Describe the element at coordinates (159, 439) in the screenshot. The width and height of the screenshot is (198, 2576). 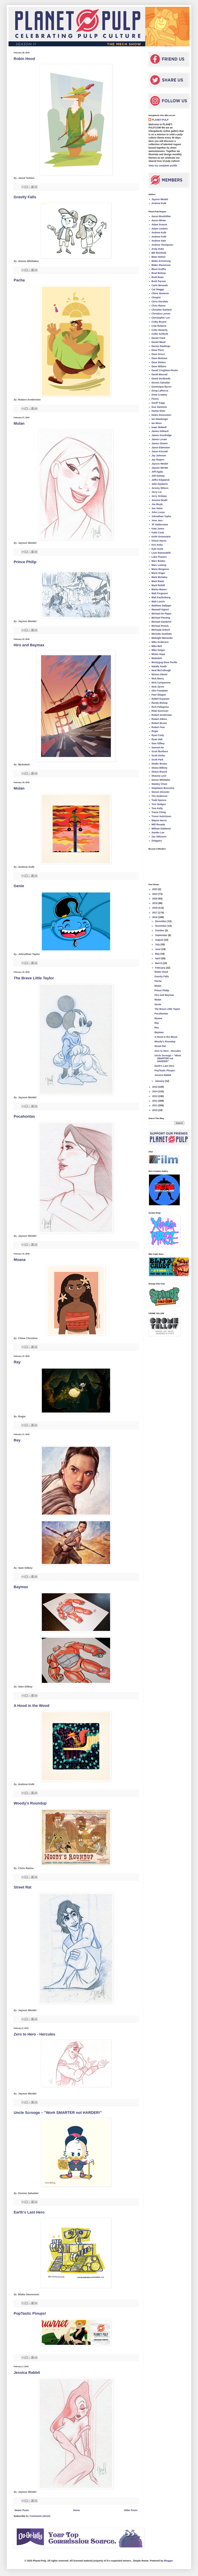
I see `James Loram` at that location.